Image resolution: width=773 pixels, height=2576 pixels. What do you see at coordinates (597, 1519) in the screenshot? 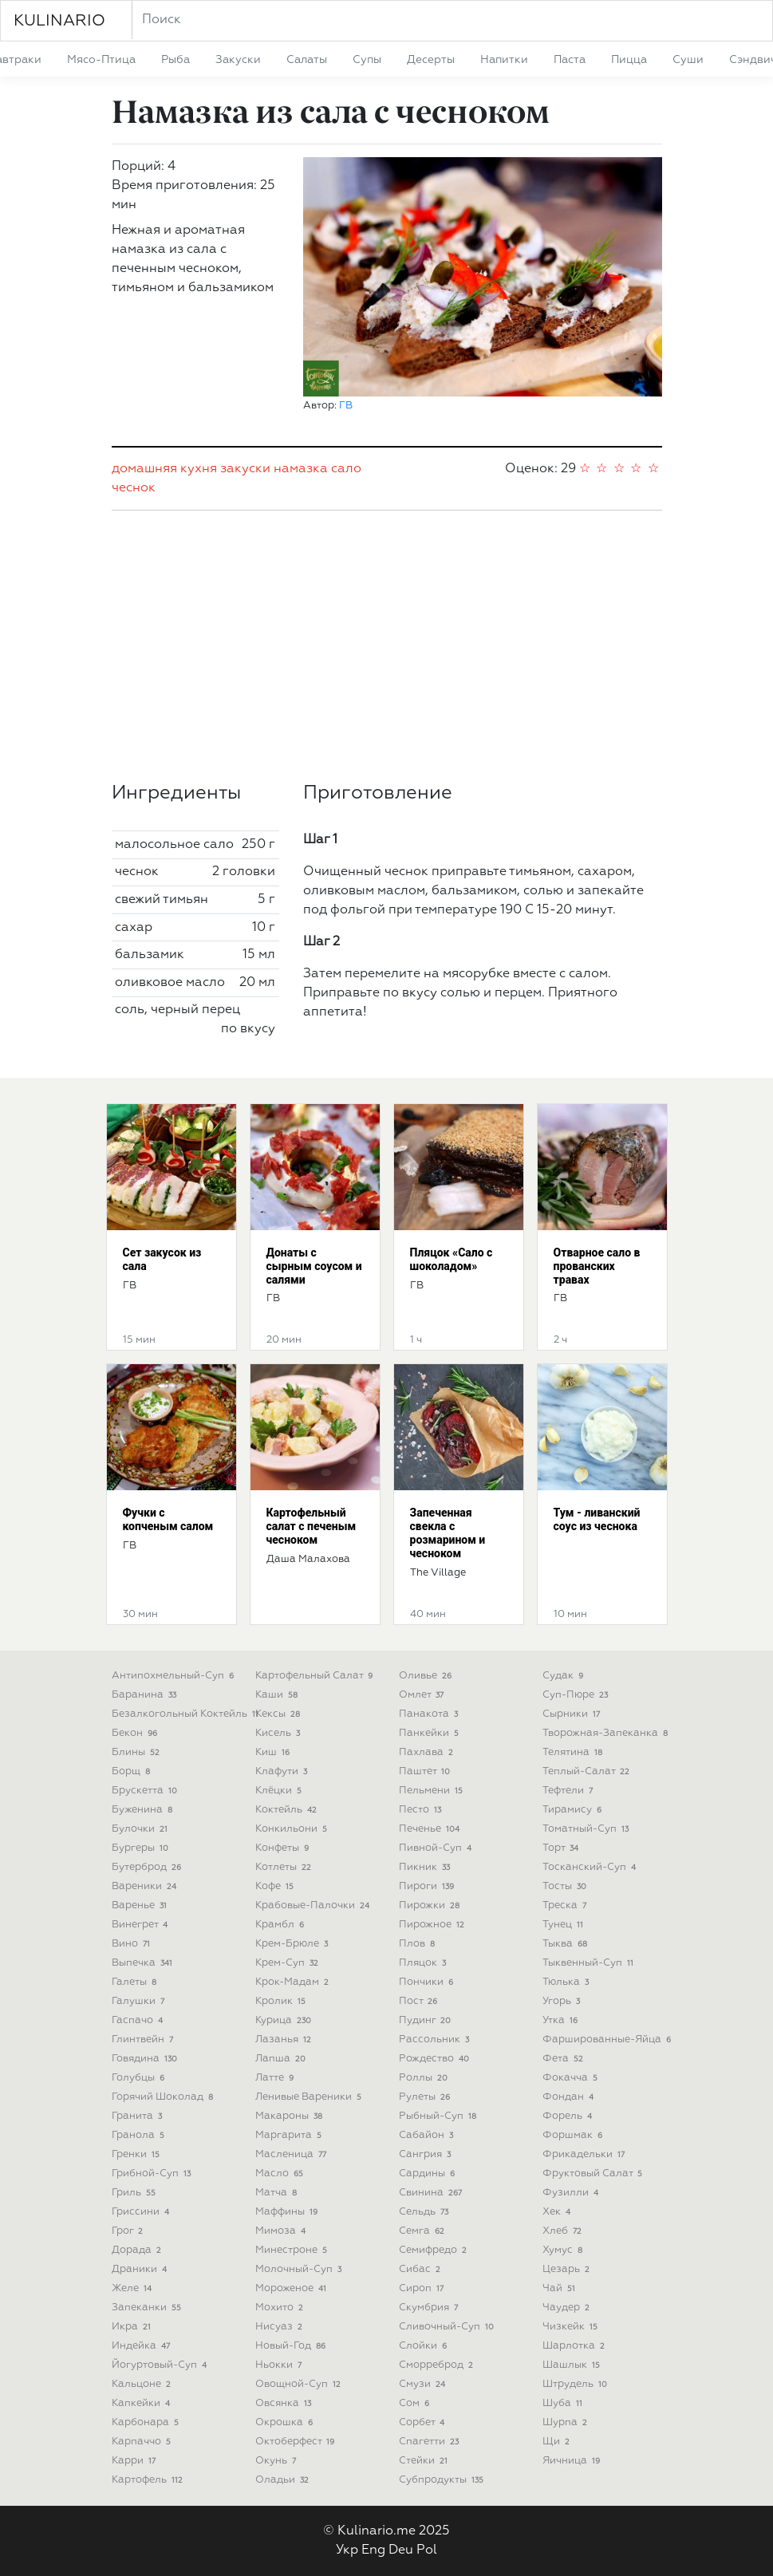
I see `Тум - ливанский соус из чеснока` at bounding box center [597, 1519].